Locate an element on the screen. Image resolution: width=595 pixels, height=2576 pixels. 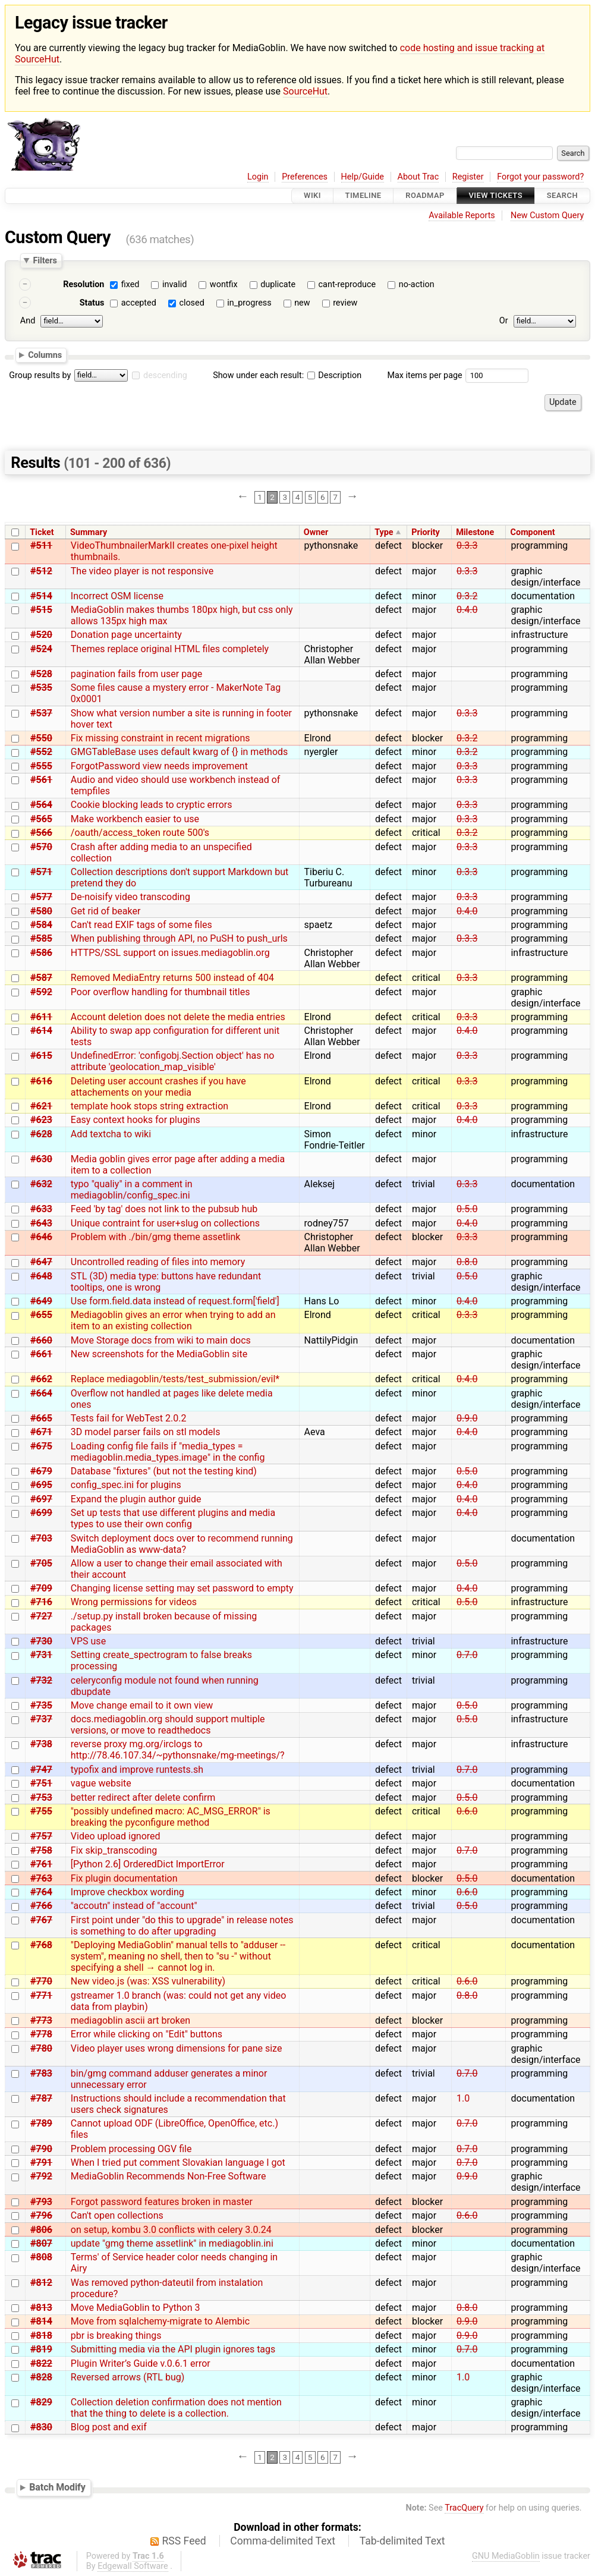
Blog post and exif is located at coordinates (109, 2427).